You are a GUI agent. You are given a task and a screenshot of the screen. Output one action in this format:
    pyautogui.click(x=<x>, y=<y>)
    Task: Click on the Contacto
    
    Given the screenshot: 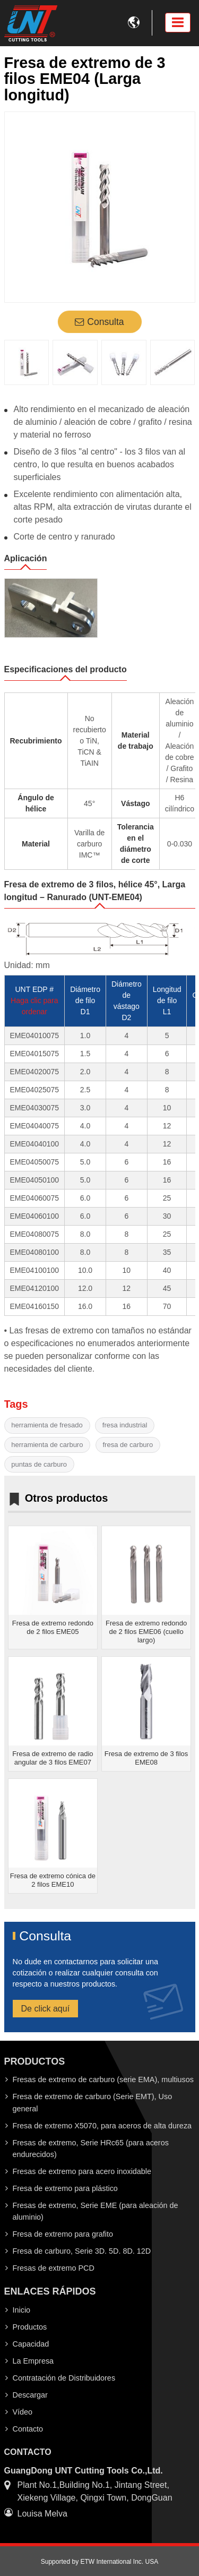 What is the action you would take?
    pyautogui.click(x=28, y=2429)
    